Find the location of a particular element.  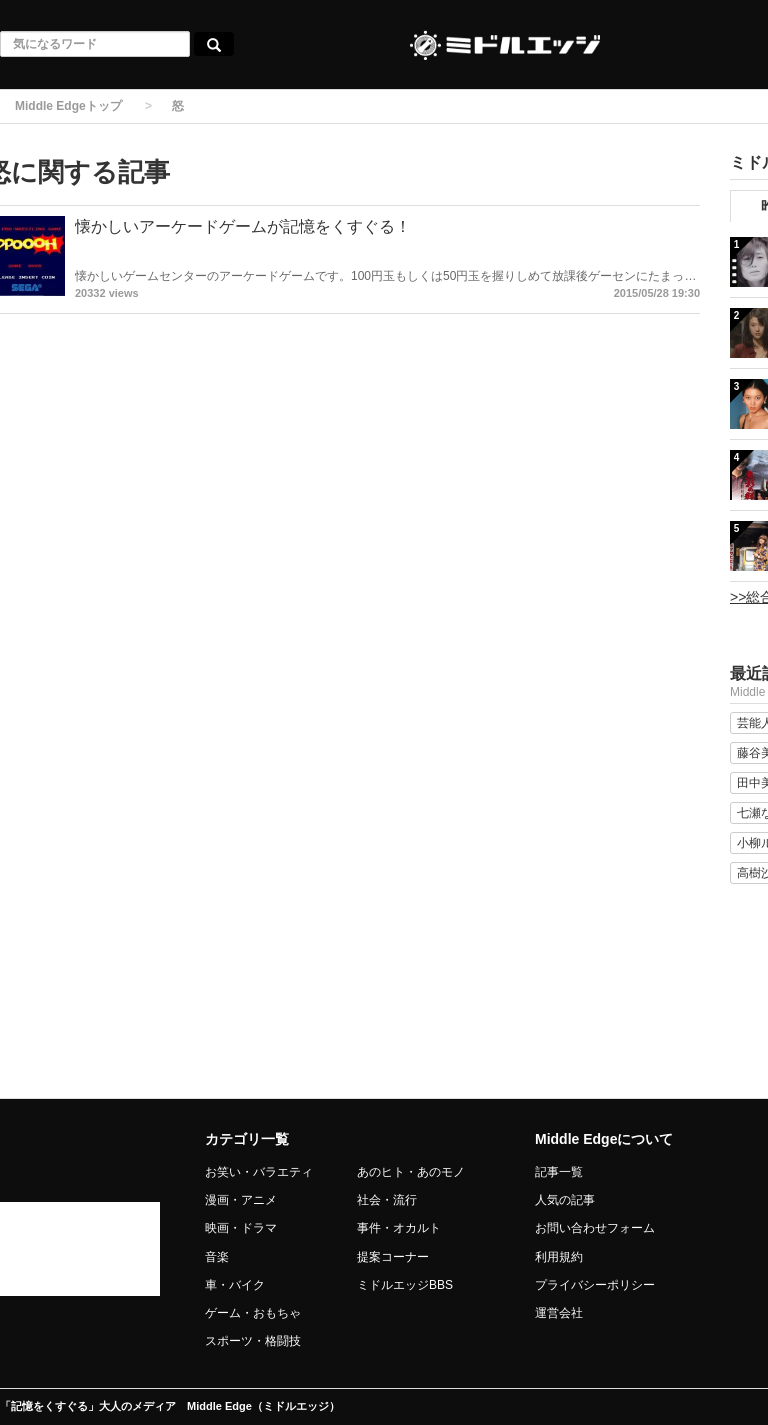

音楽 is located at coordinates (217, 1257).